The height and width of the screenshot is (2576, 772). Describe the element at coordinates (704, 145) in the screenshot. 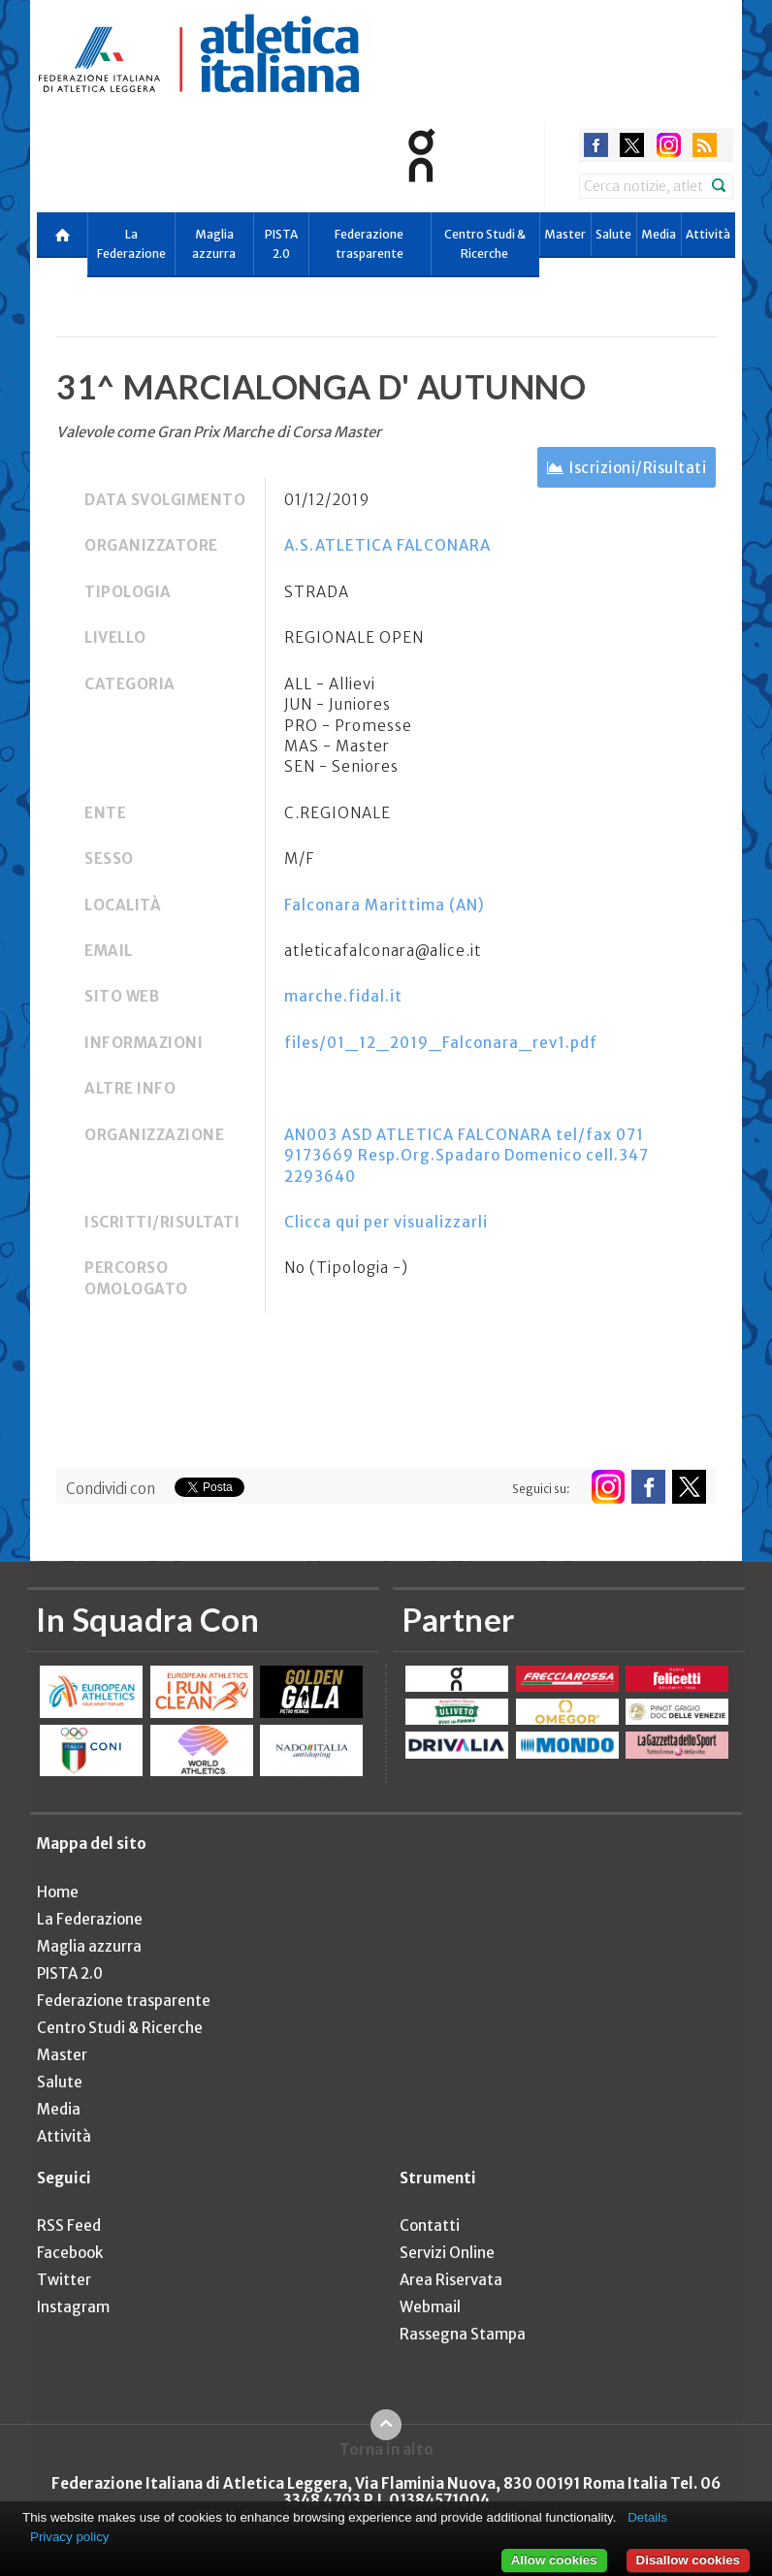

I see `rss` at that location.